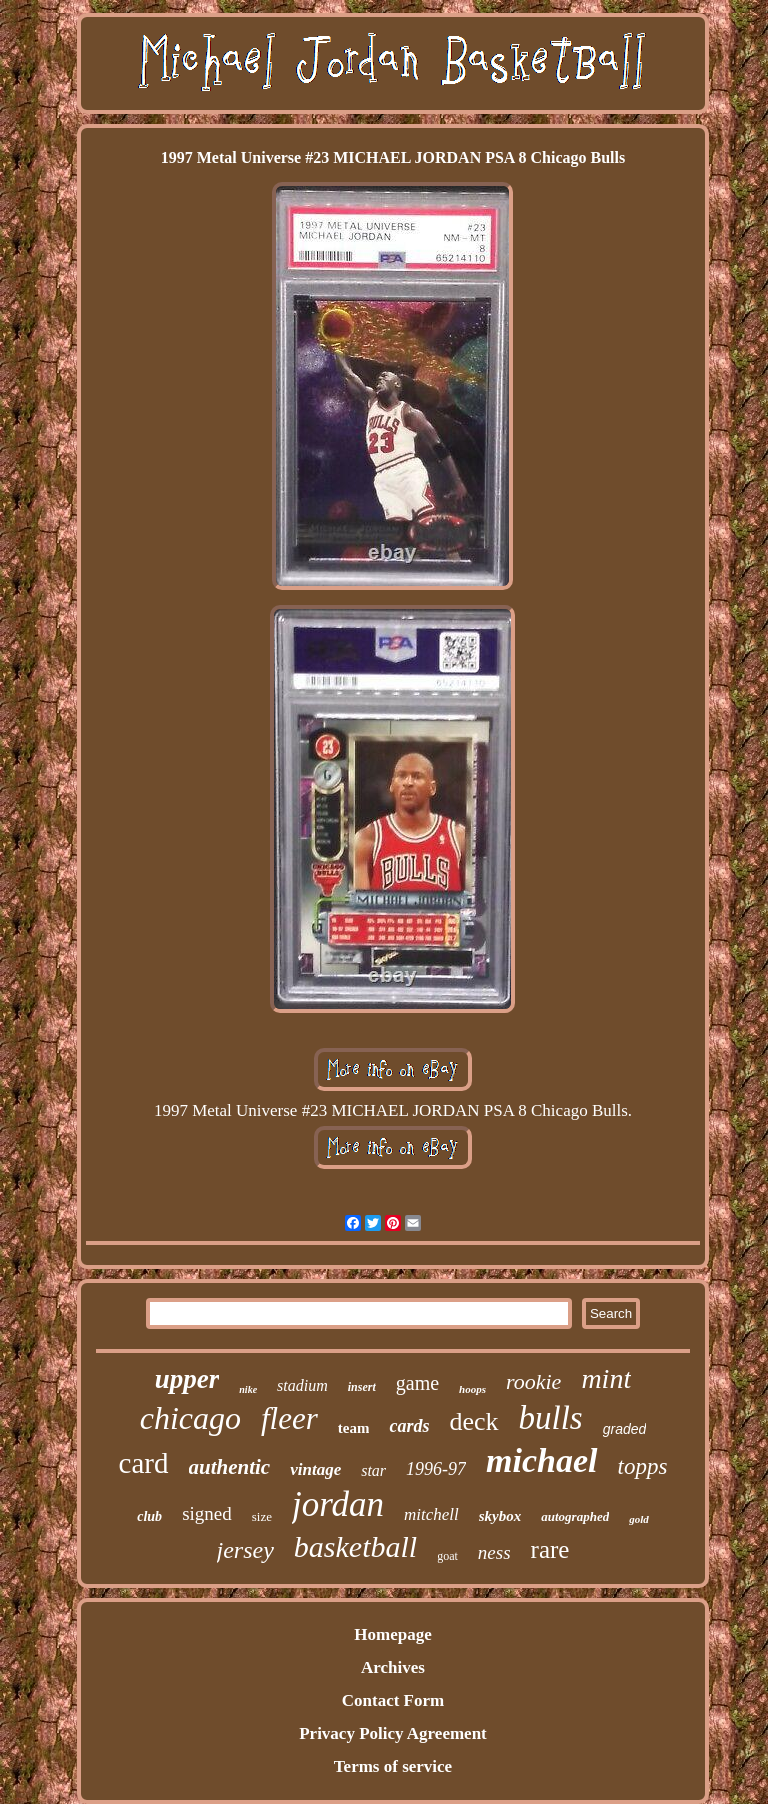 The height and width of the screenshot is (1804, 768). I want to click on deck, so click(473, 1421).